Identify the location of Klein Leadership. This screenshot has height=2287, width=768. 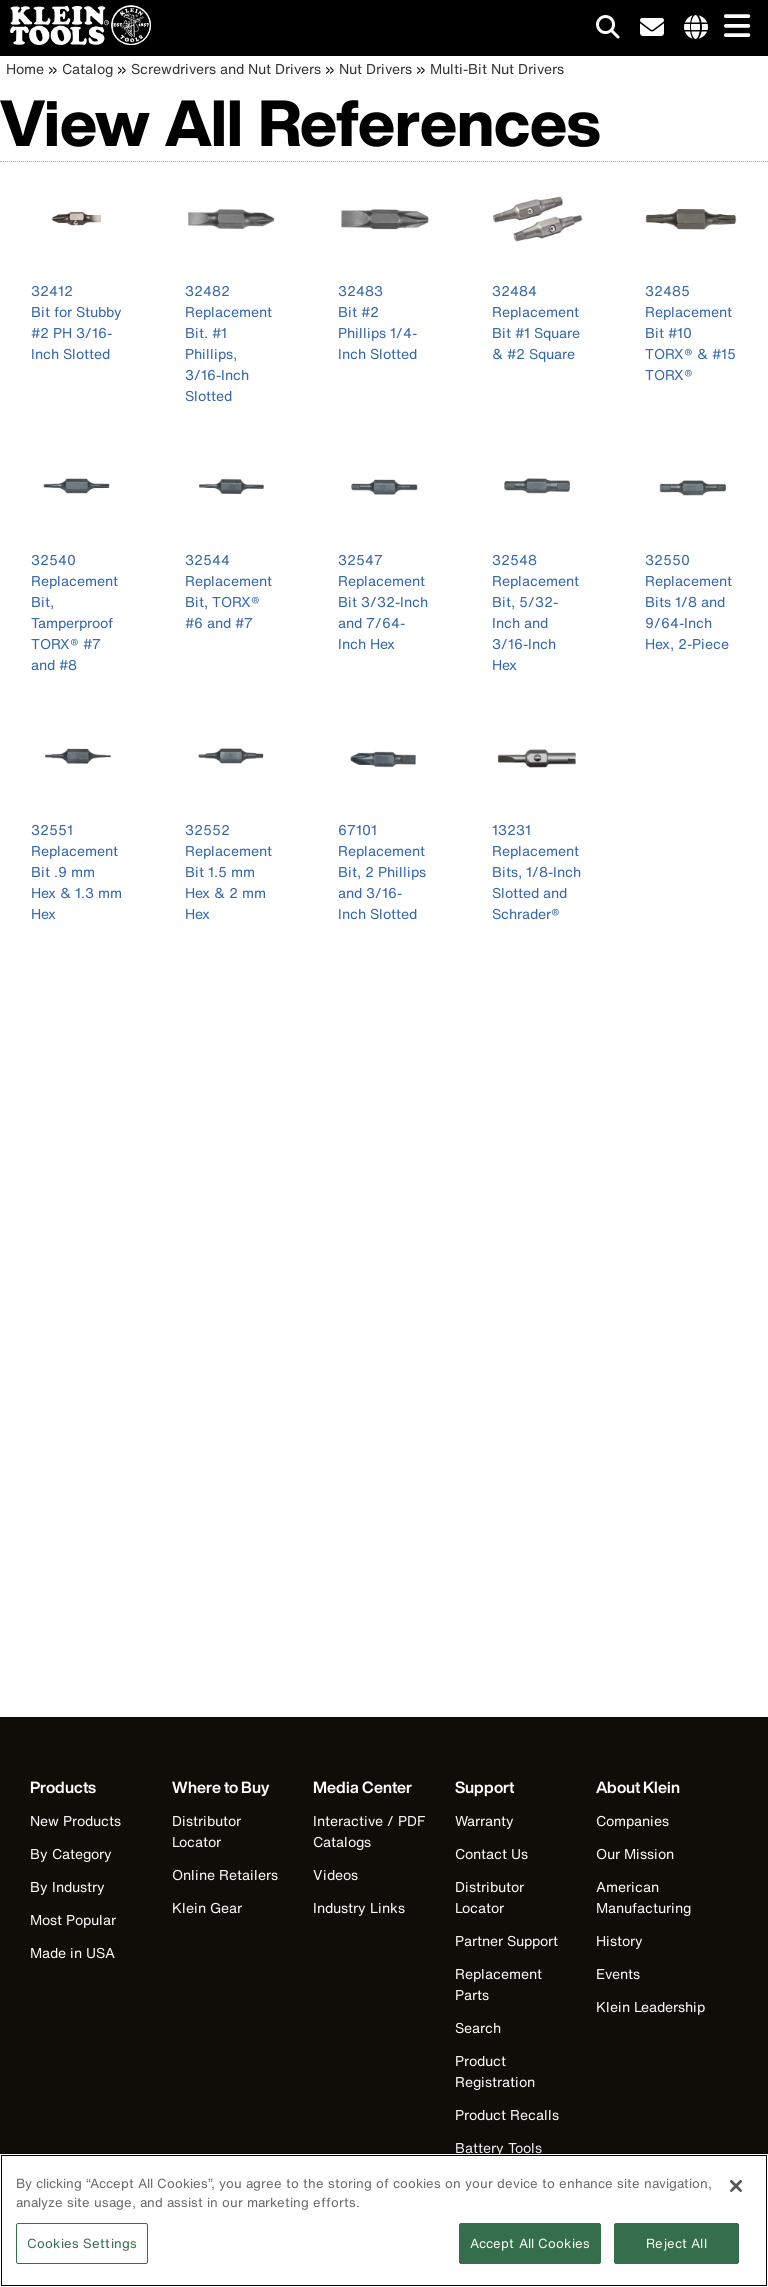
(650, 2006).